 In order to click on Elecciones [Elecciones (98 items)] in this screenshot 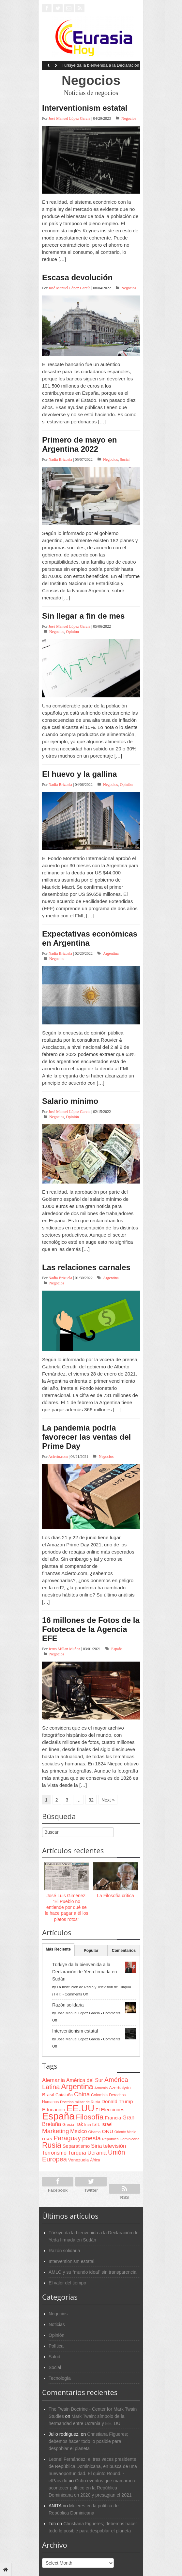, I will do `click(113, 2109)`.